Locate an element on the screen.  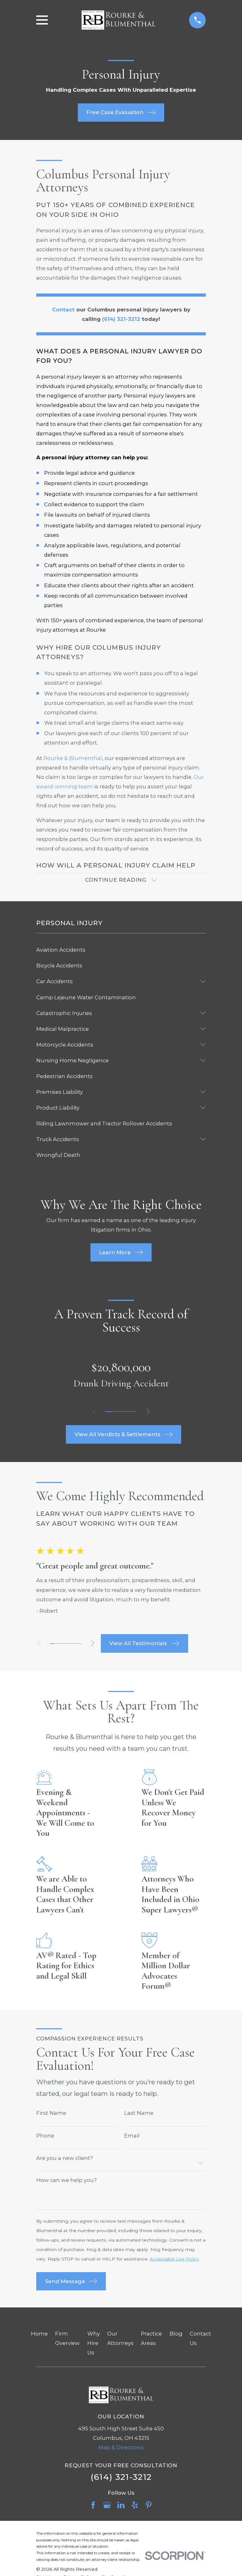
Email is located at coordinates (132, 2137).